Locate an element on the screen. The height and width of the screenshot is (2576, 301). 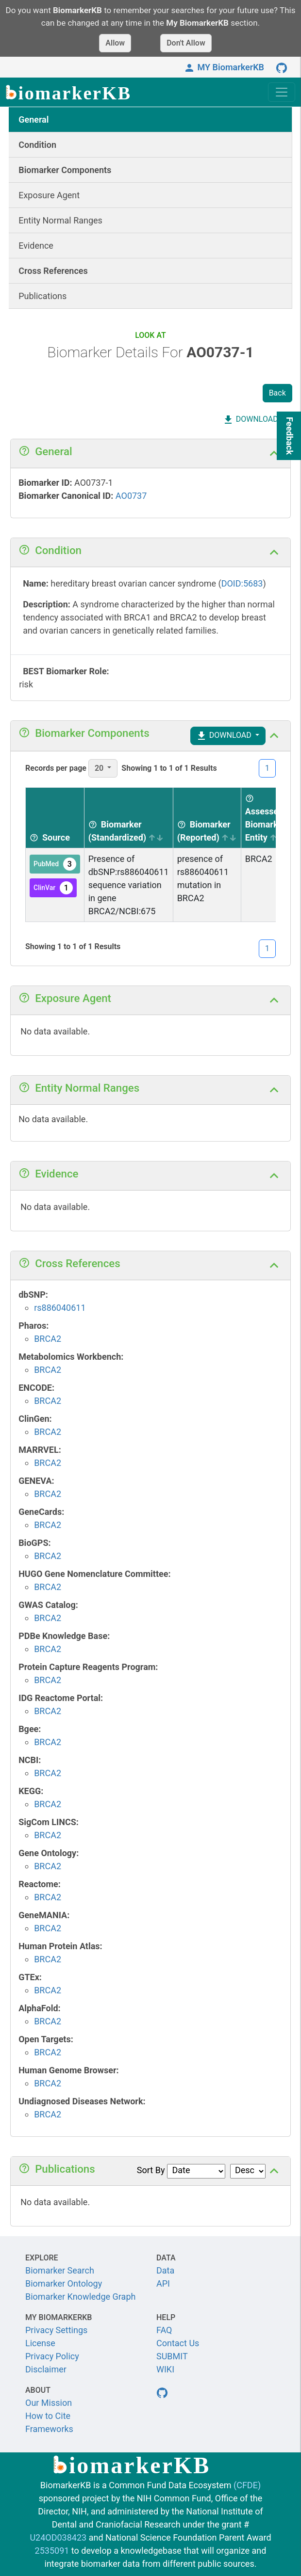
License is located at coordinates (40, 2343).